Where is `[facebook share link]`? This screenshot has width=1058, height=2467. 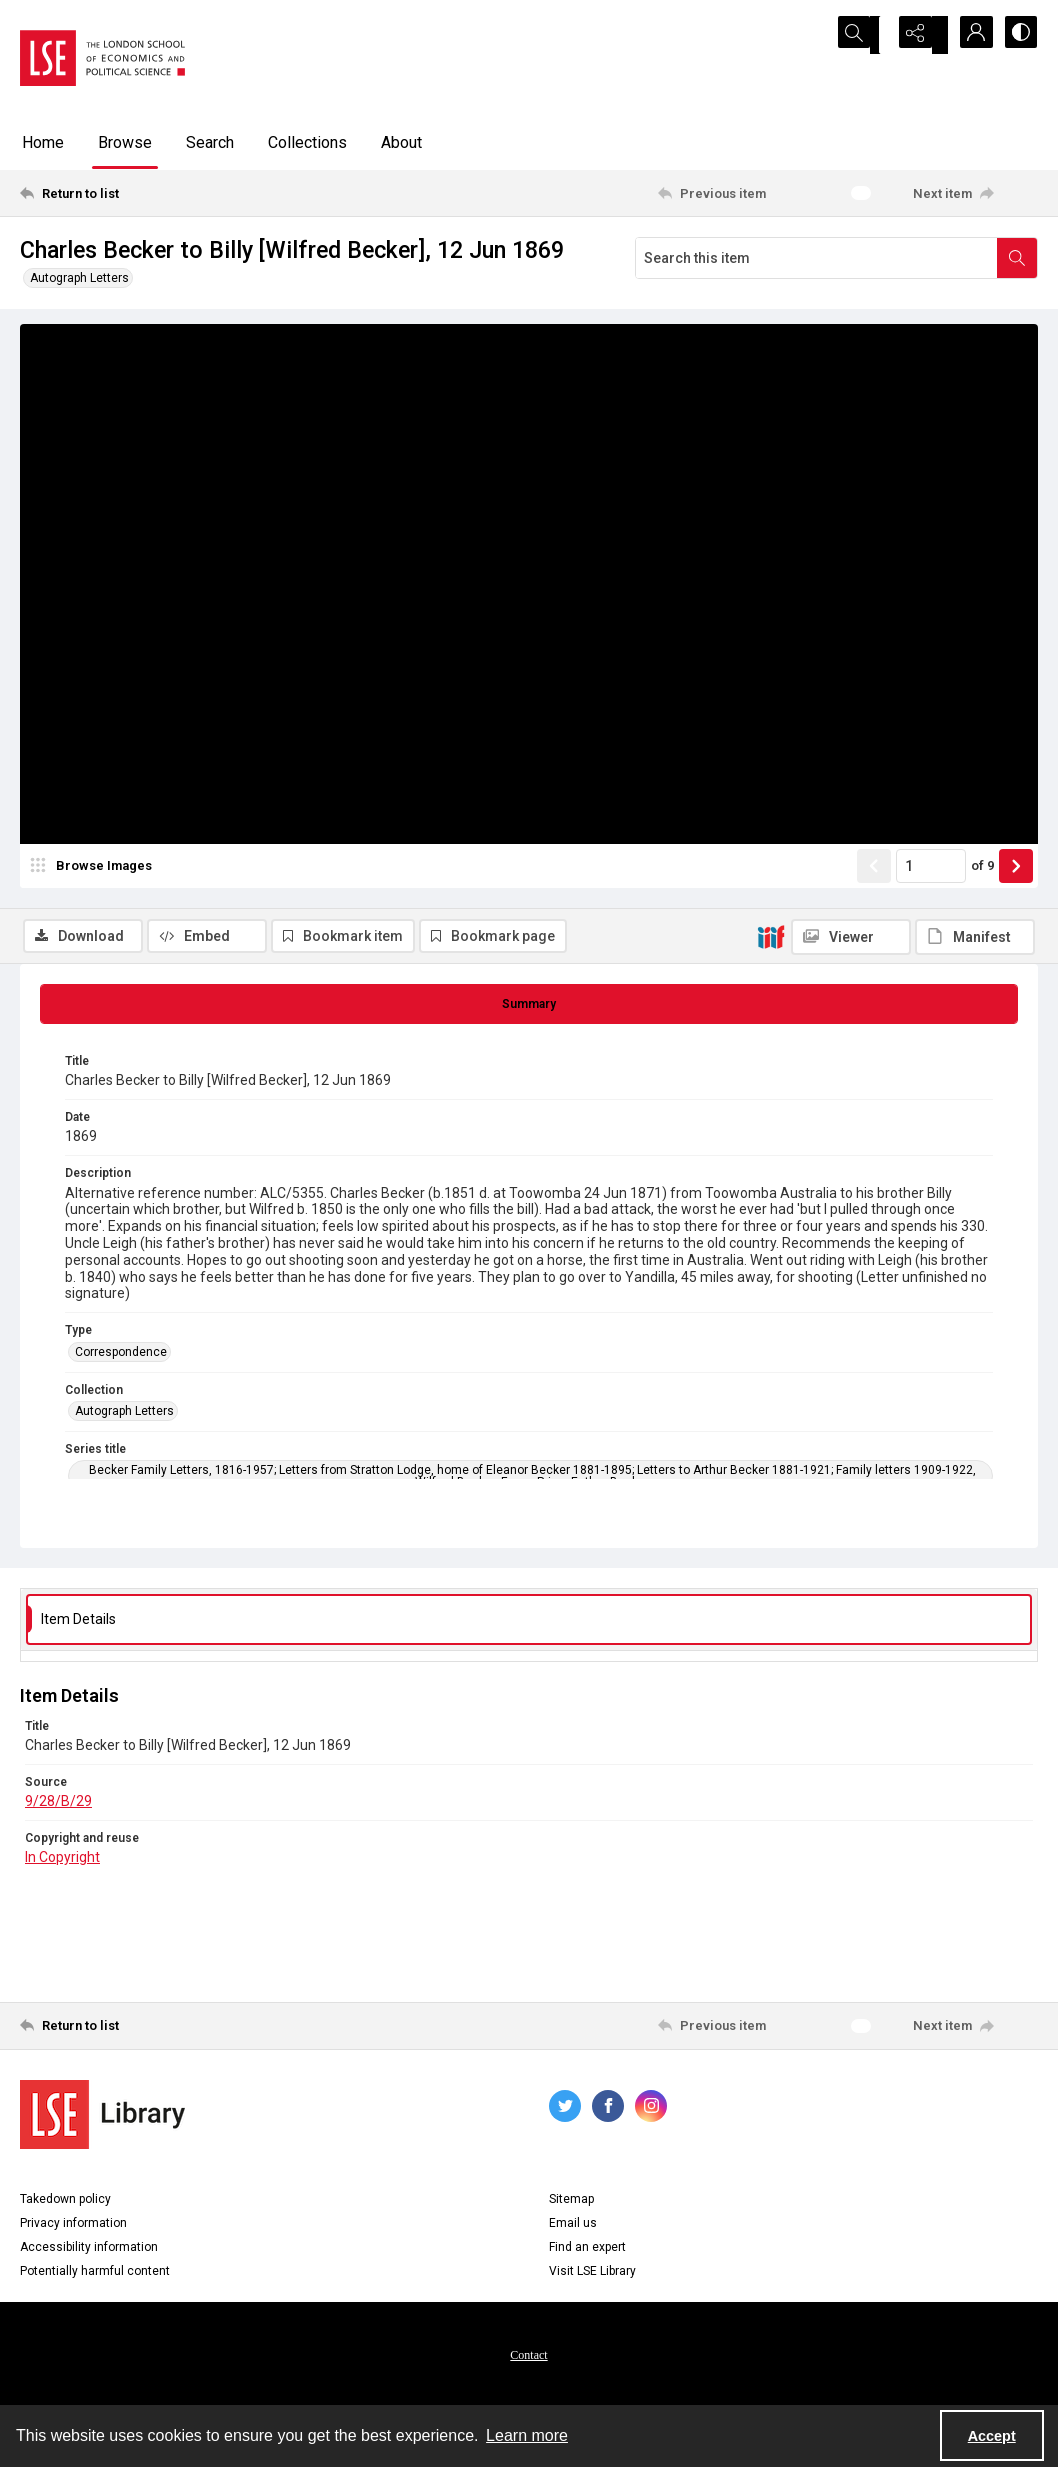 [facebook share link] is located at coordinates (608, 2111).